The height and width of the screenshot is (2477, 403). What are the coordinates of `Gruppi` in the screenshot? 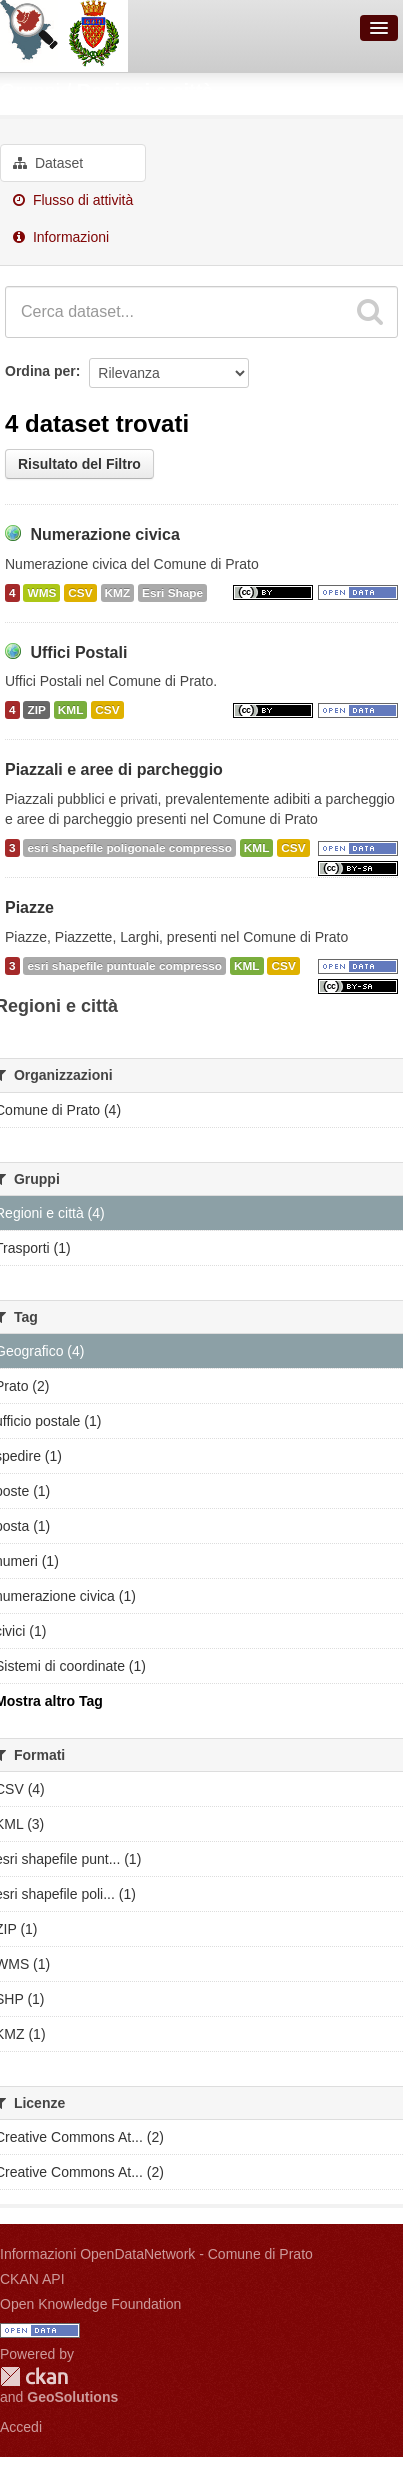 It's located at (30, 91).